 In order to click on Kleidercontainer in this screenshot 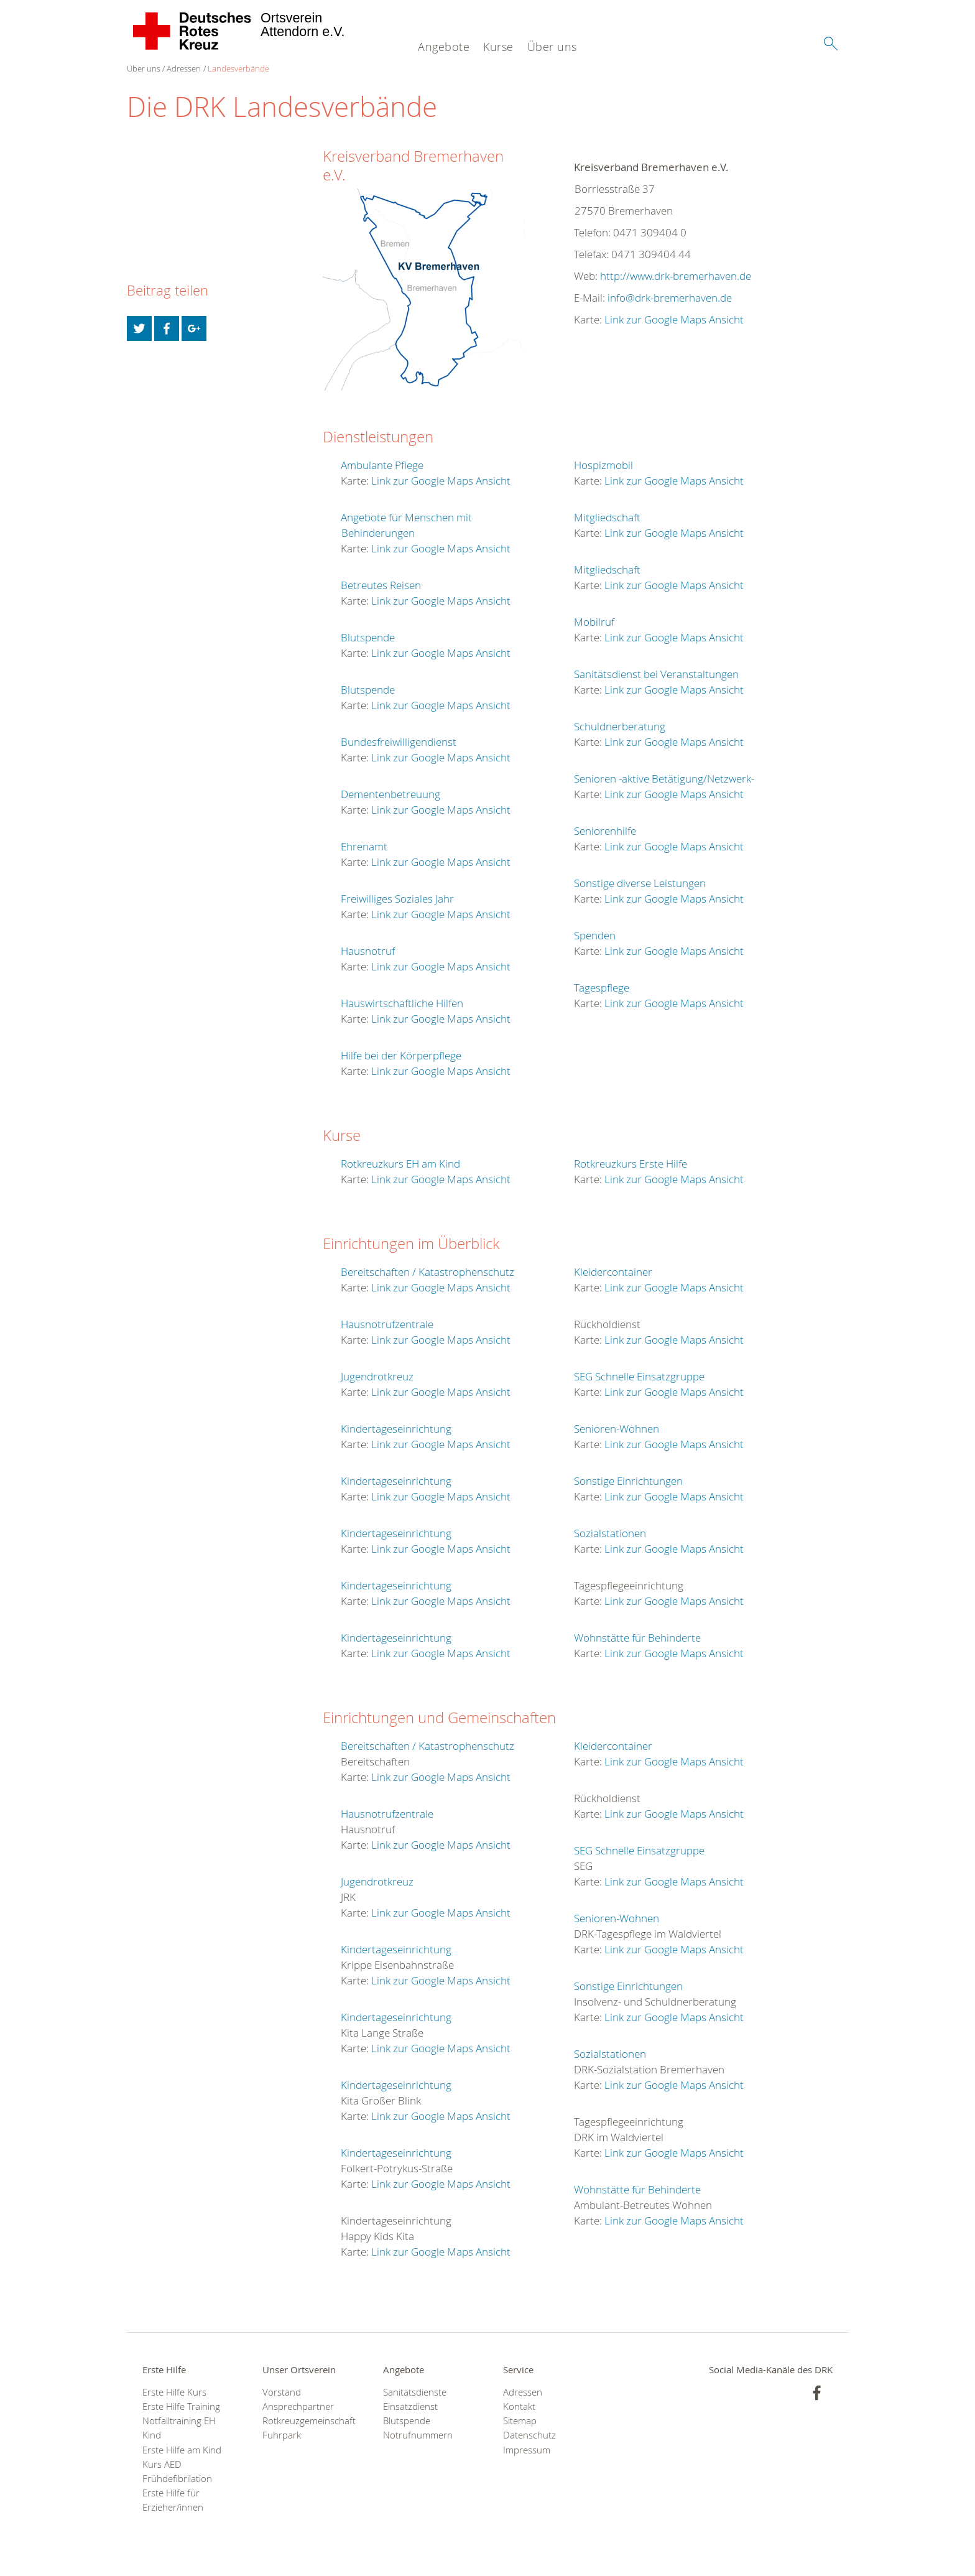, I will do `click(613, 1272)`.